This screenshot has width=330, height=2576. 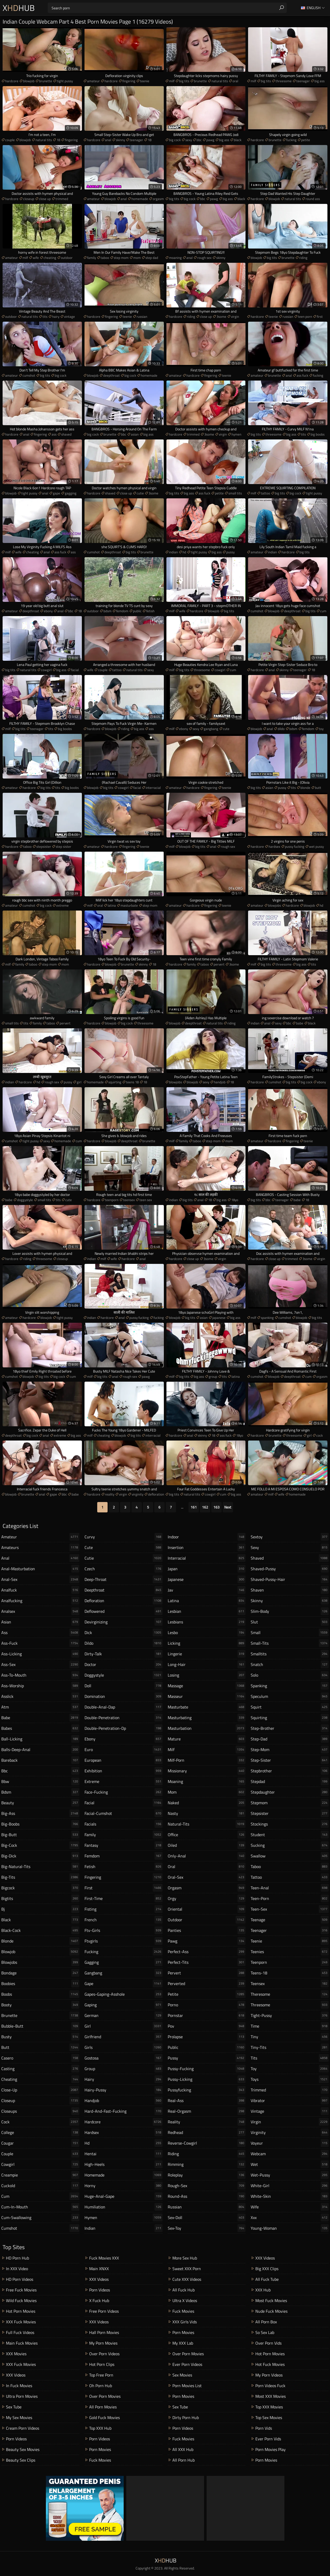 What do you see at coordinates (235, 81) in the screenshot?
I see `oral` at bounding box center [235, 81].